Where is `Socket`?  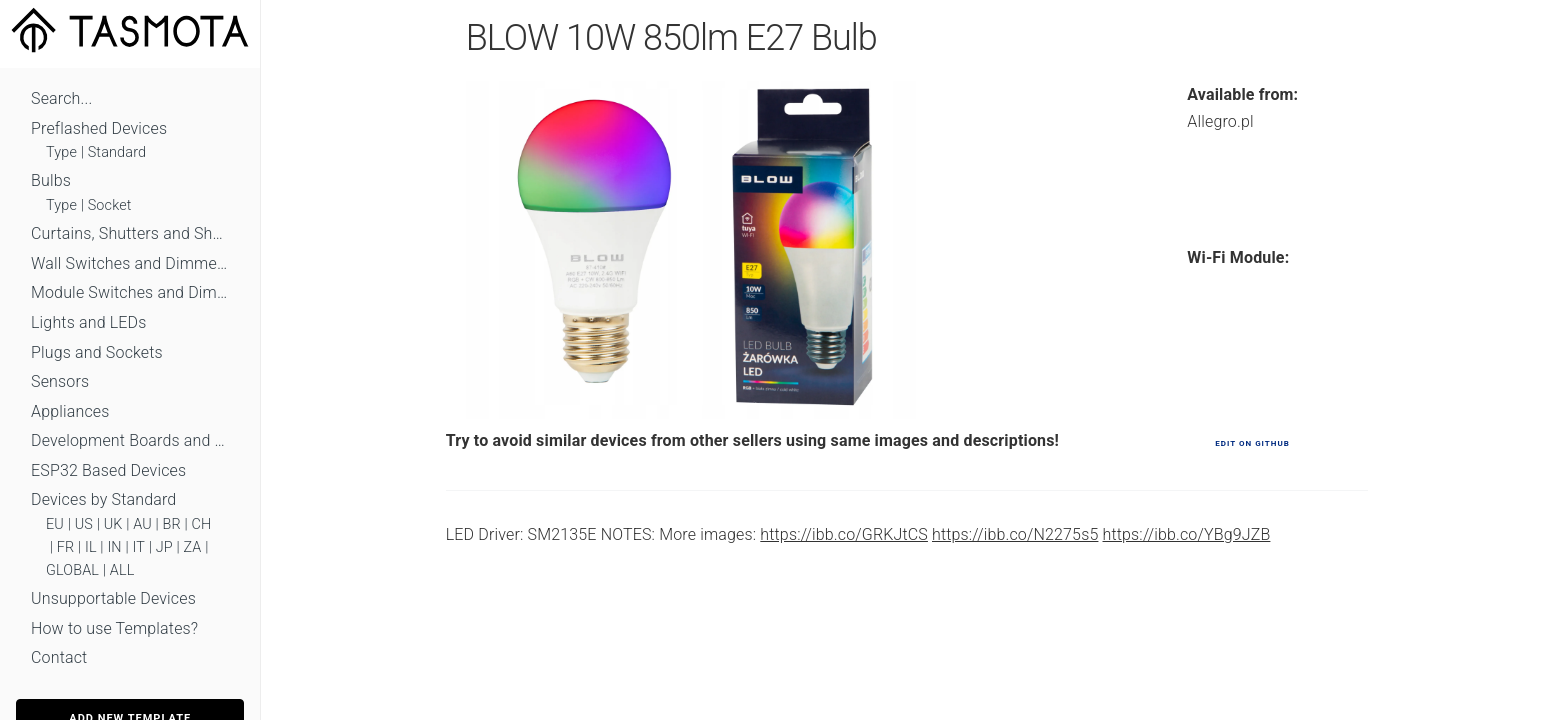 Socket is located at coordinates (110, 205).